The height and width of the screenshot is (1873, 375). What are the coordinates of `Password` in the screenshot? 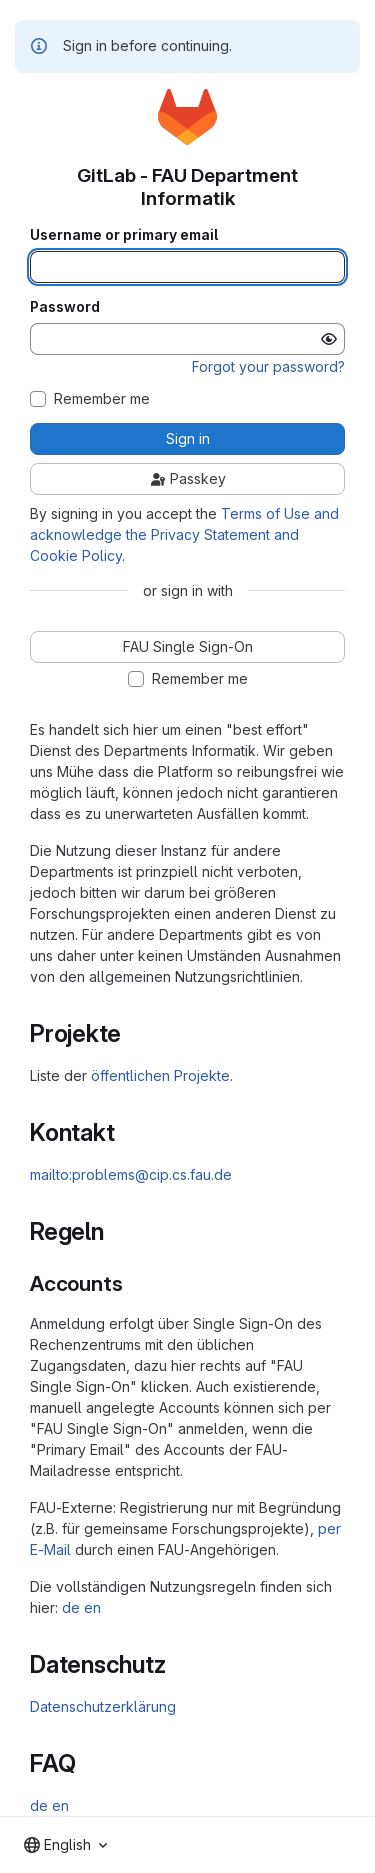 It's located at (65, 307).